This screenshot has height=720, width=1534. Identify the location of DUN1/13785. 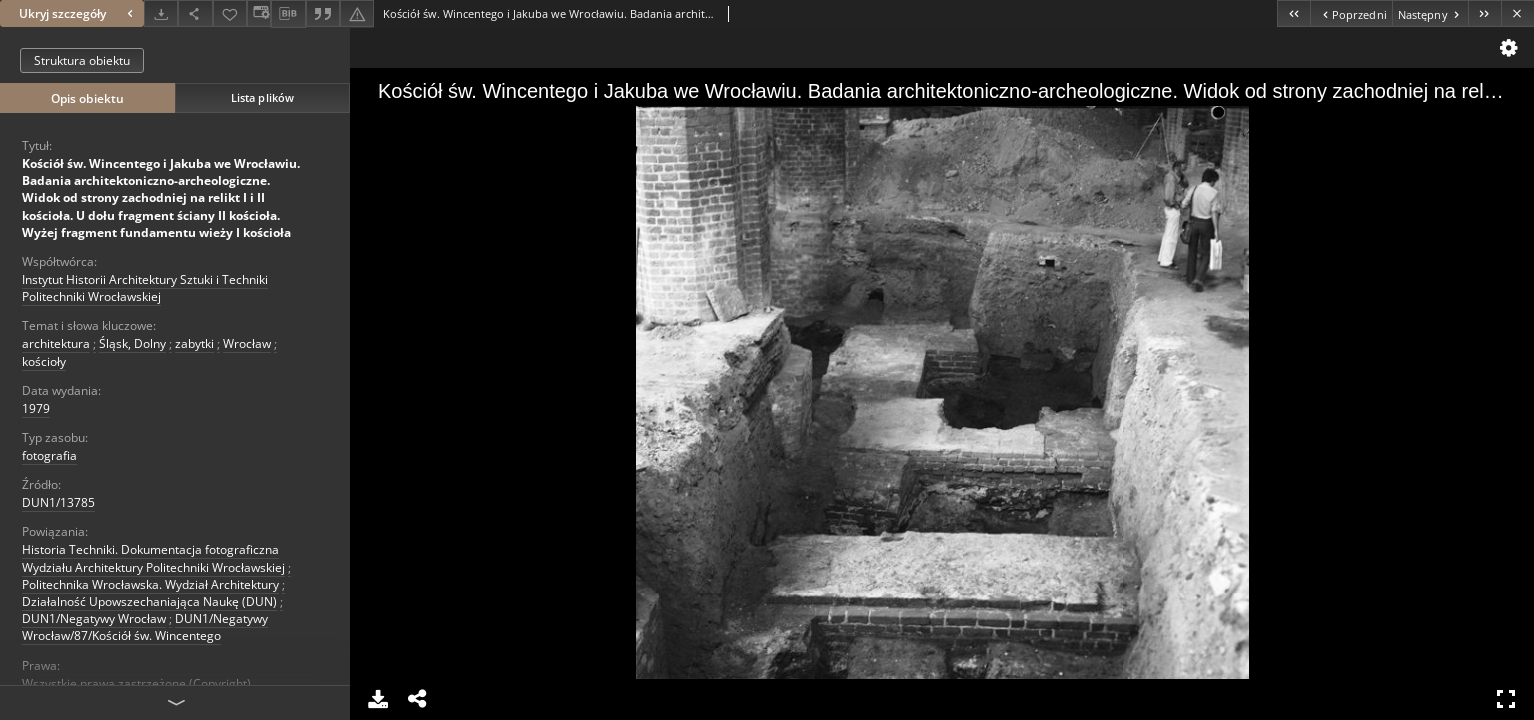
(58, 502).